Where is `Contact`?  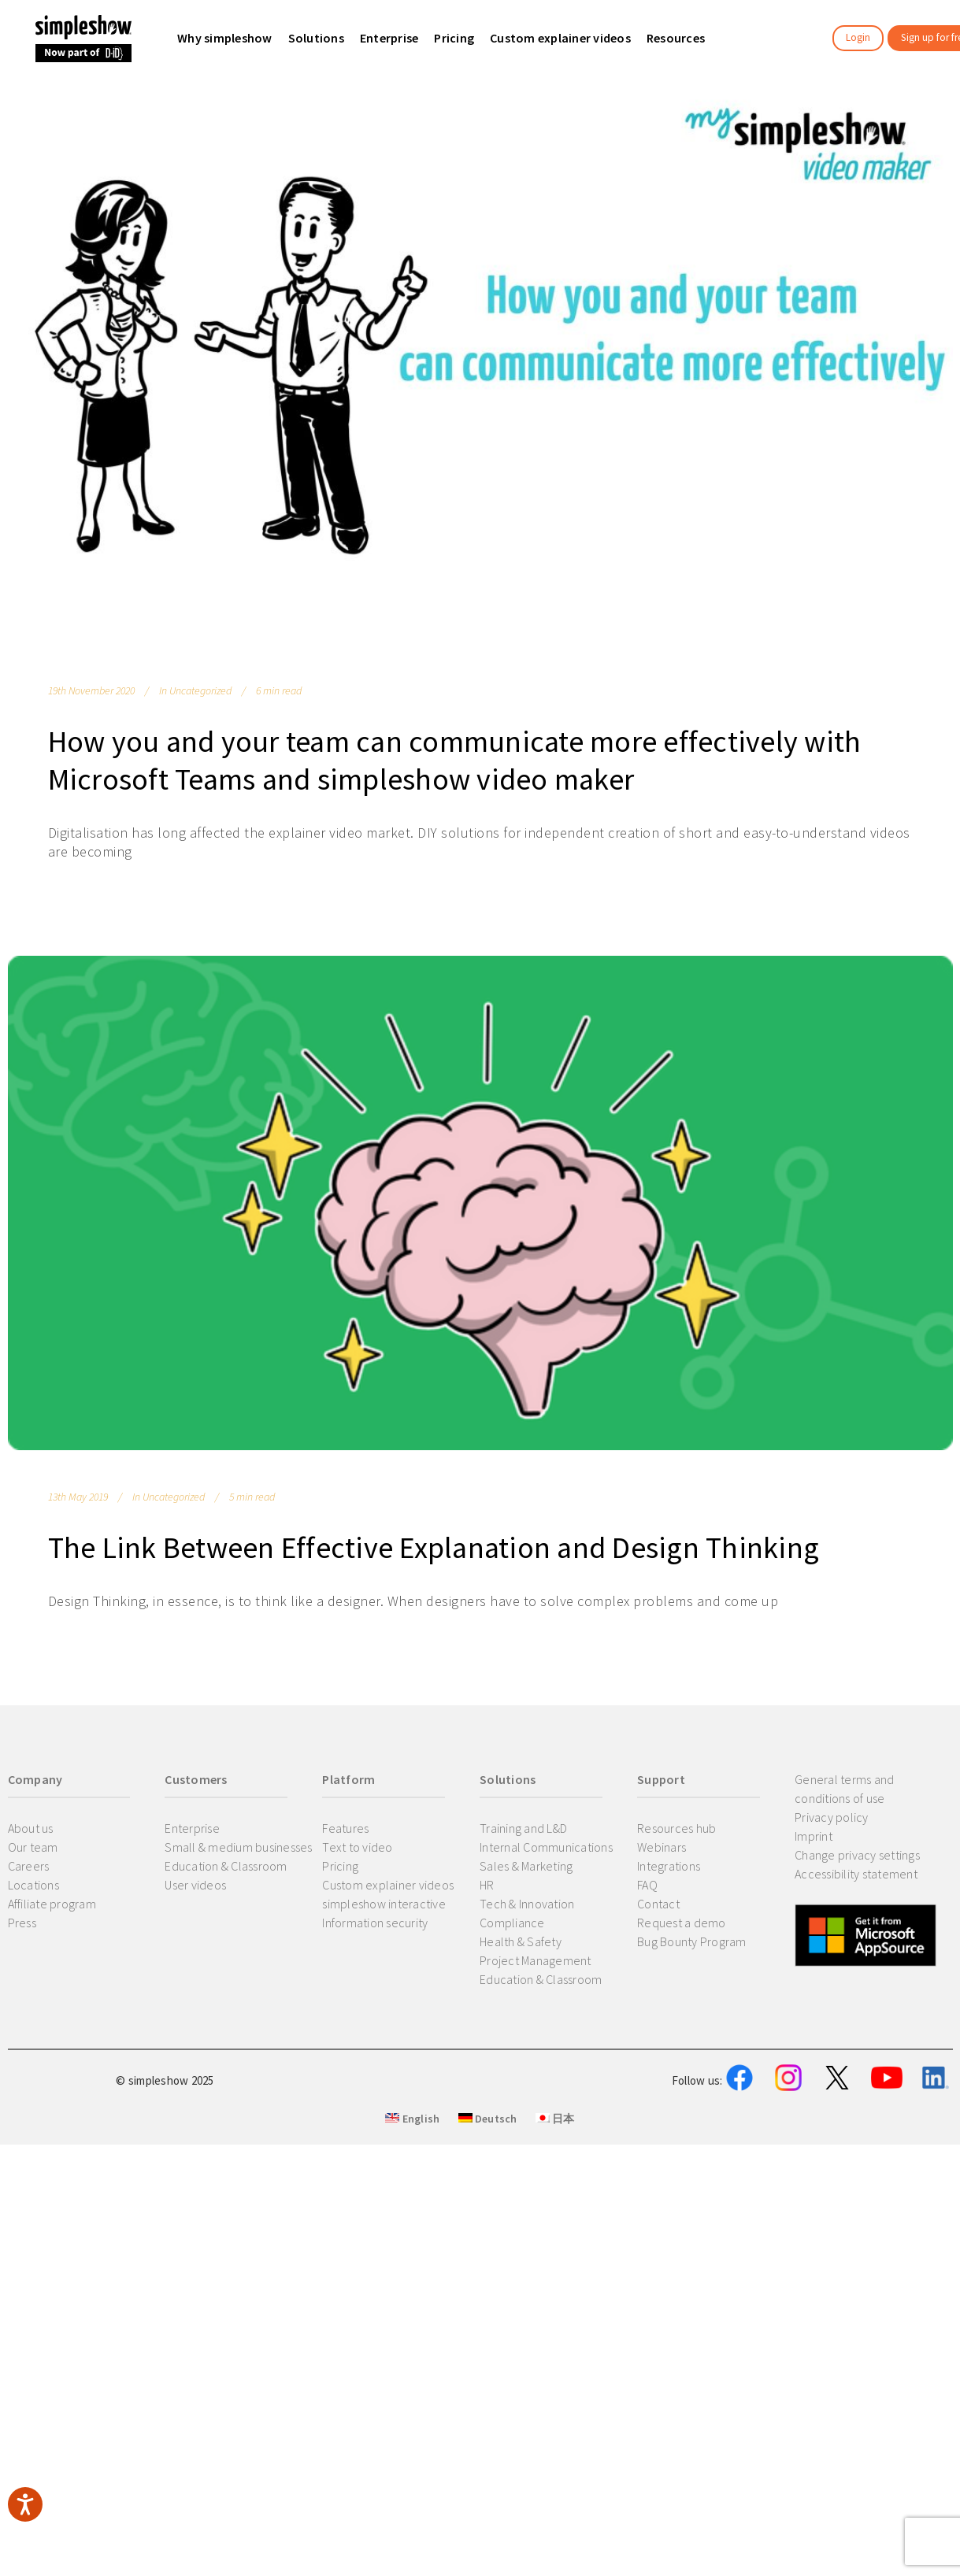
Contact is located at coordinates (658, 1904).